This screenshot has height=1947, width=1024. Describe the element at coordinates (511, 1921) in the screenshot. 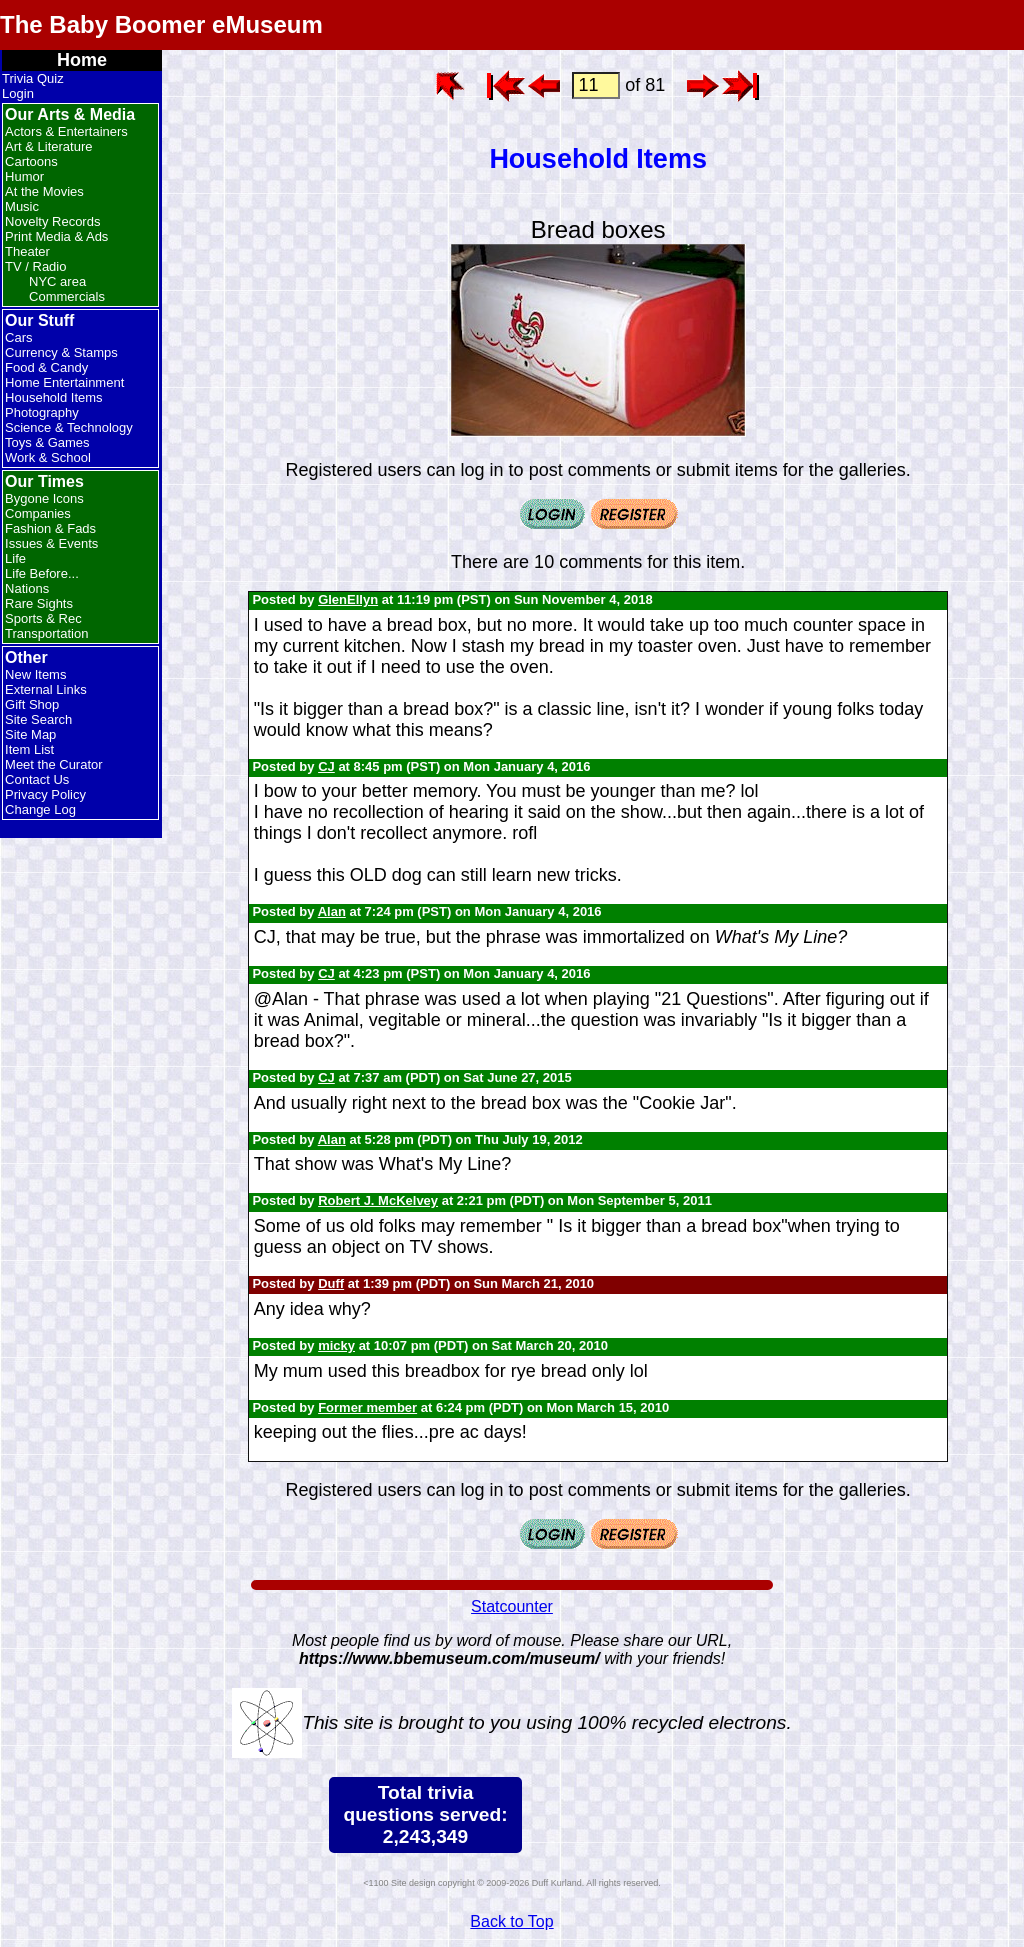

I see `Back to Top` at that location.